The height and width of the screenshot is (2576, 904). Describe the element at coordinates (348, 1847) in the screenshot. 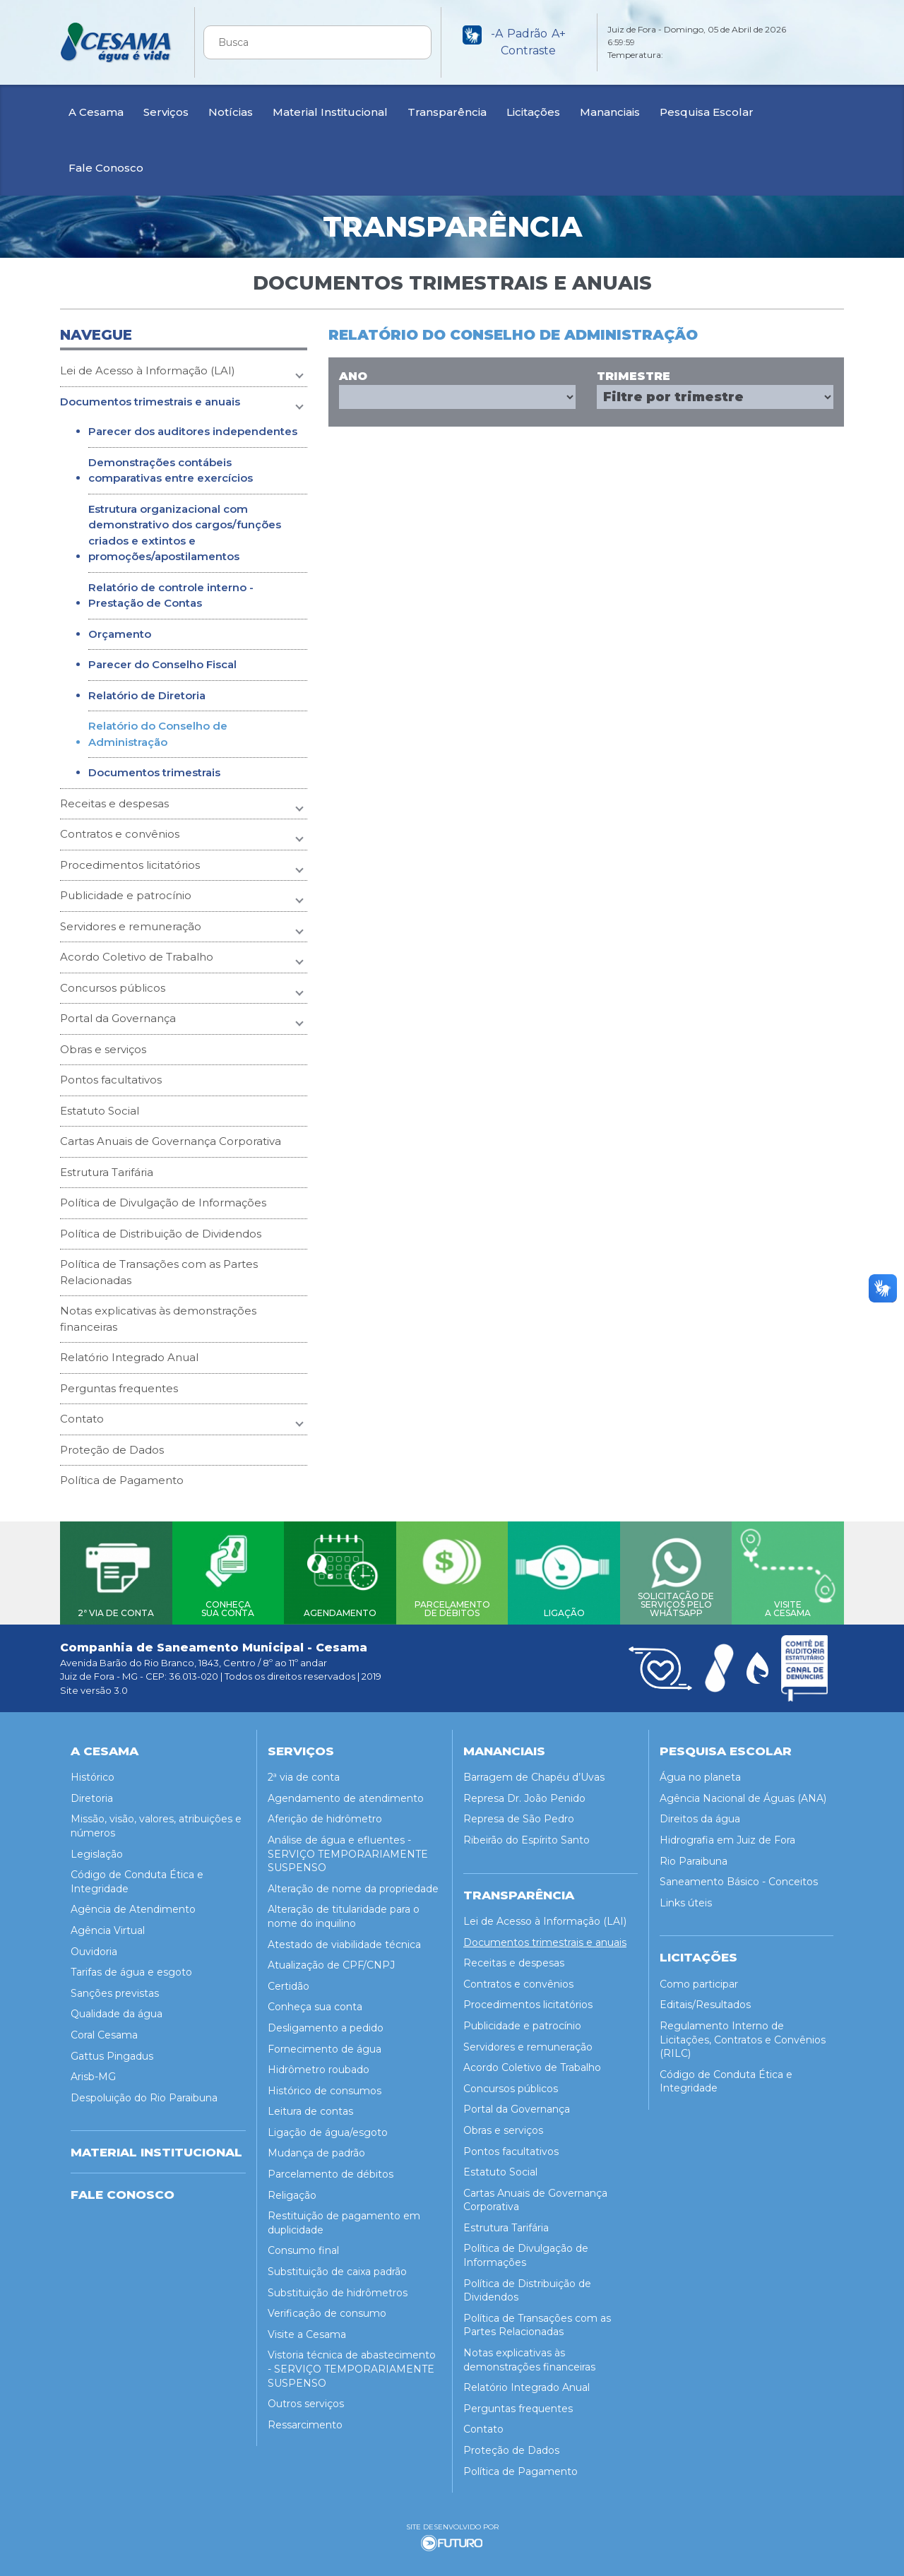

I see `Análise de água e efluentes - SERVIÇO TEMPORARIAMENTE SUSPENSO` at that location.